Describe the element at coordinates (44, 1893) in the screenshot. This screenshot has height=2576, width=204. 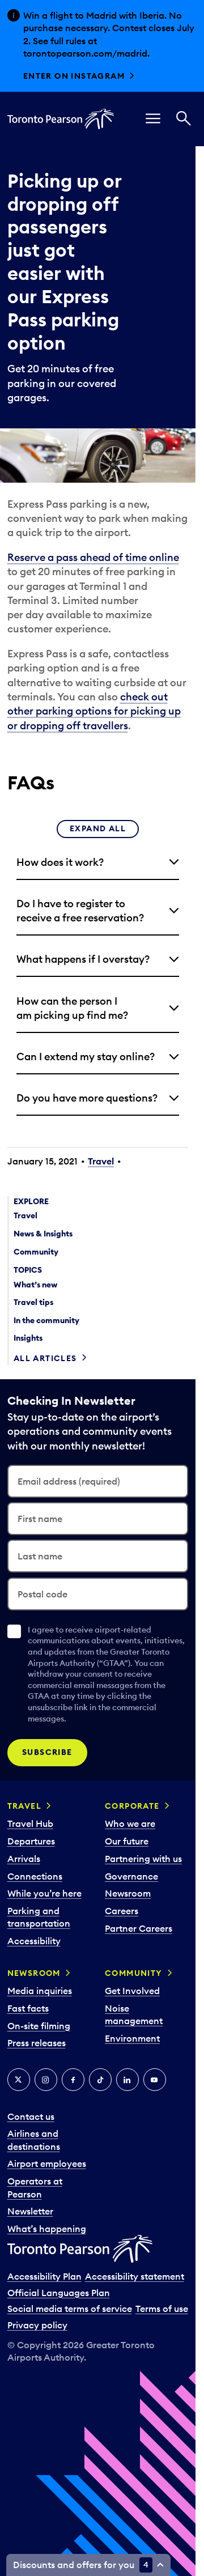
I see `While you’re here` at that location.